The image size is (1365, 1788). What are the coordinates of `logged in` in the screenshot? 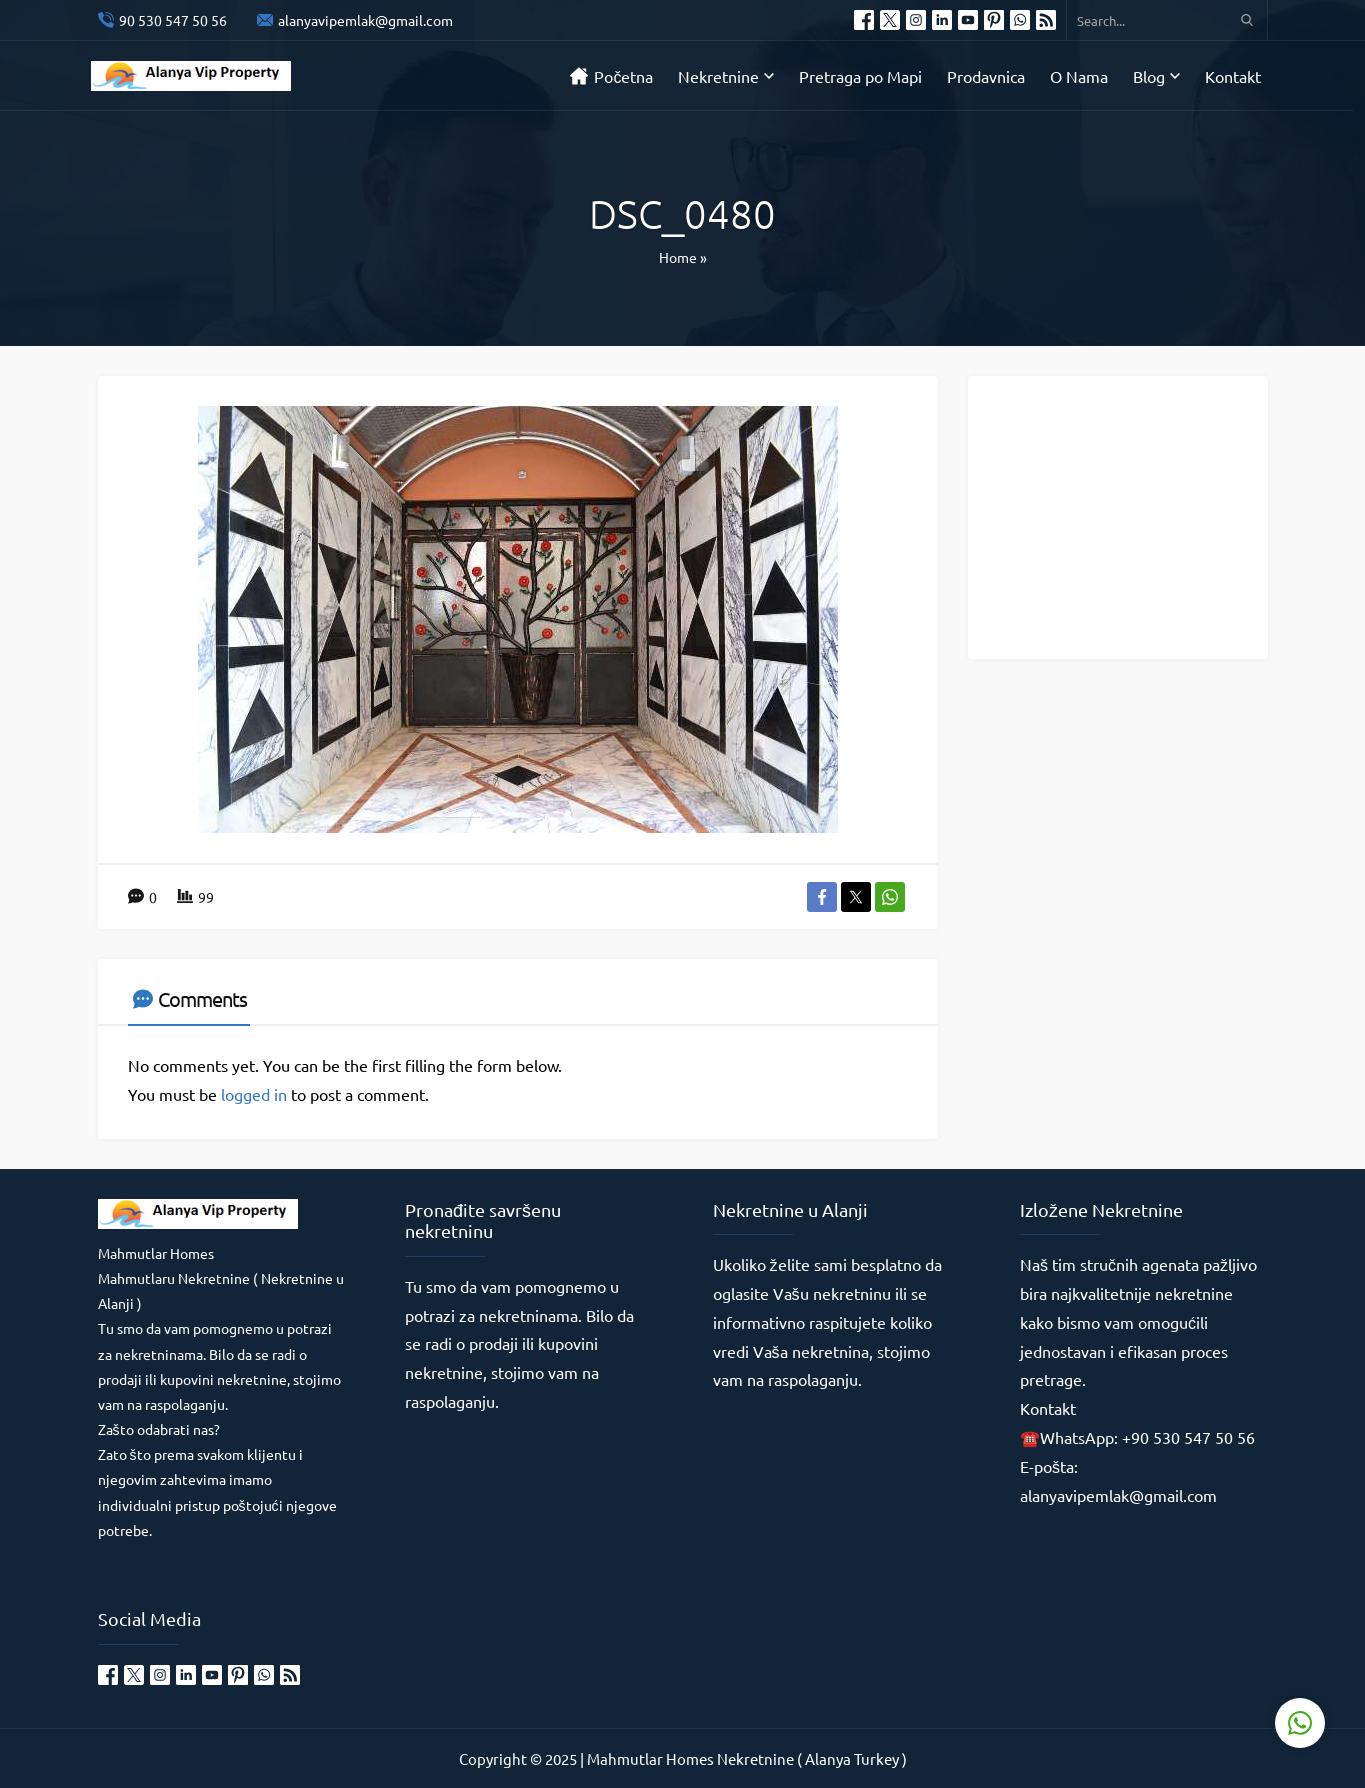 It's located at (254, 1094).